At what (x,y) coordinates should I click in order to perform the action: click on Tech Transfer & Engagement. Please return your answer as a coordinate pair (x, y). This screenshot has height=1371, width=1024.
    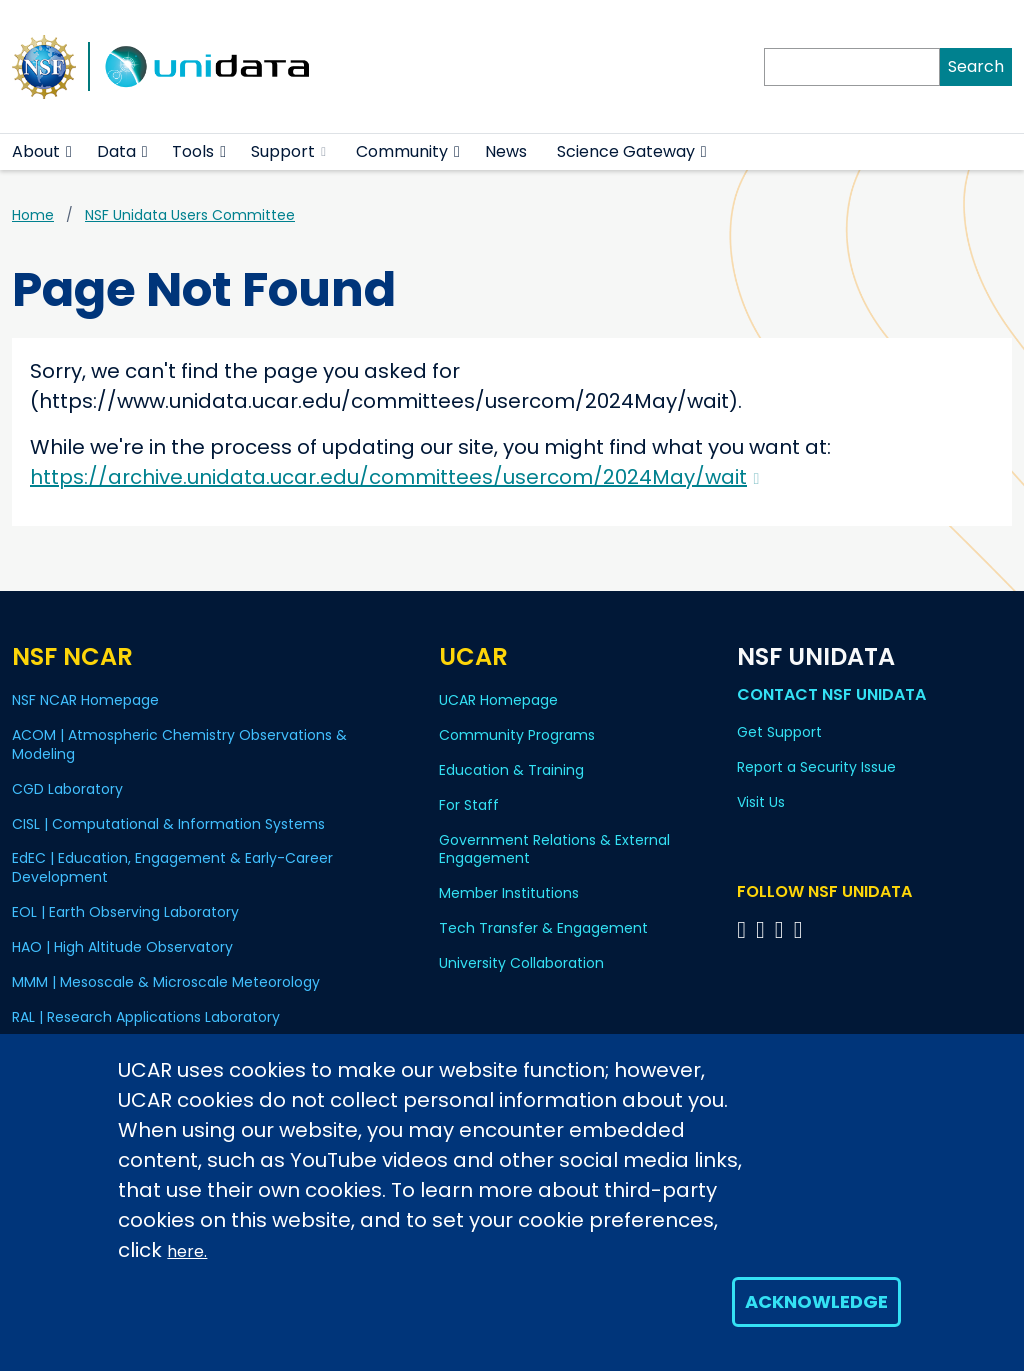
    Looking at the image, I should click on (543, 928).